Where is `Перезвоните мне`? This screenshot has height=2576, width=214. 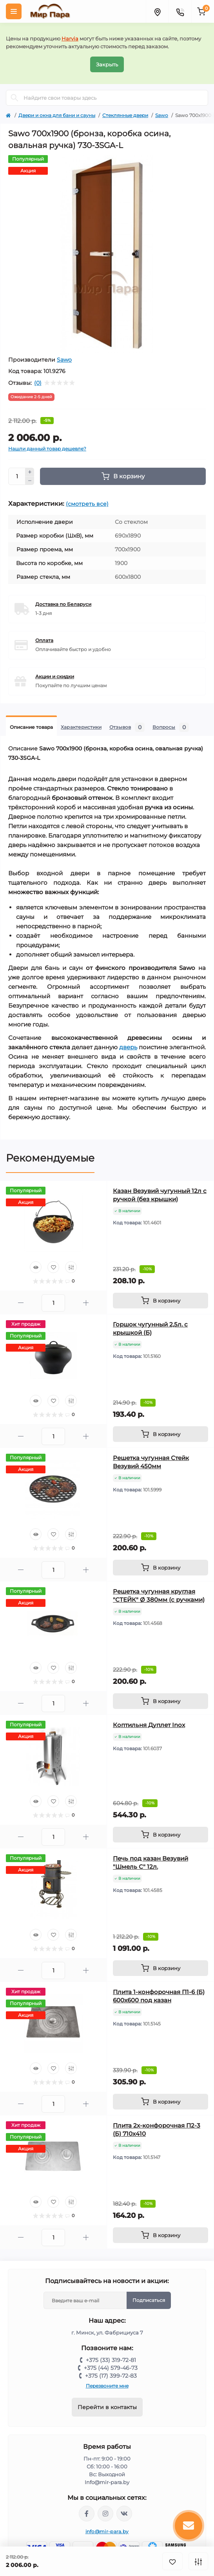 Перезвоните мне is located at coordinates (107, 2386).